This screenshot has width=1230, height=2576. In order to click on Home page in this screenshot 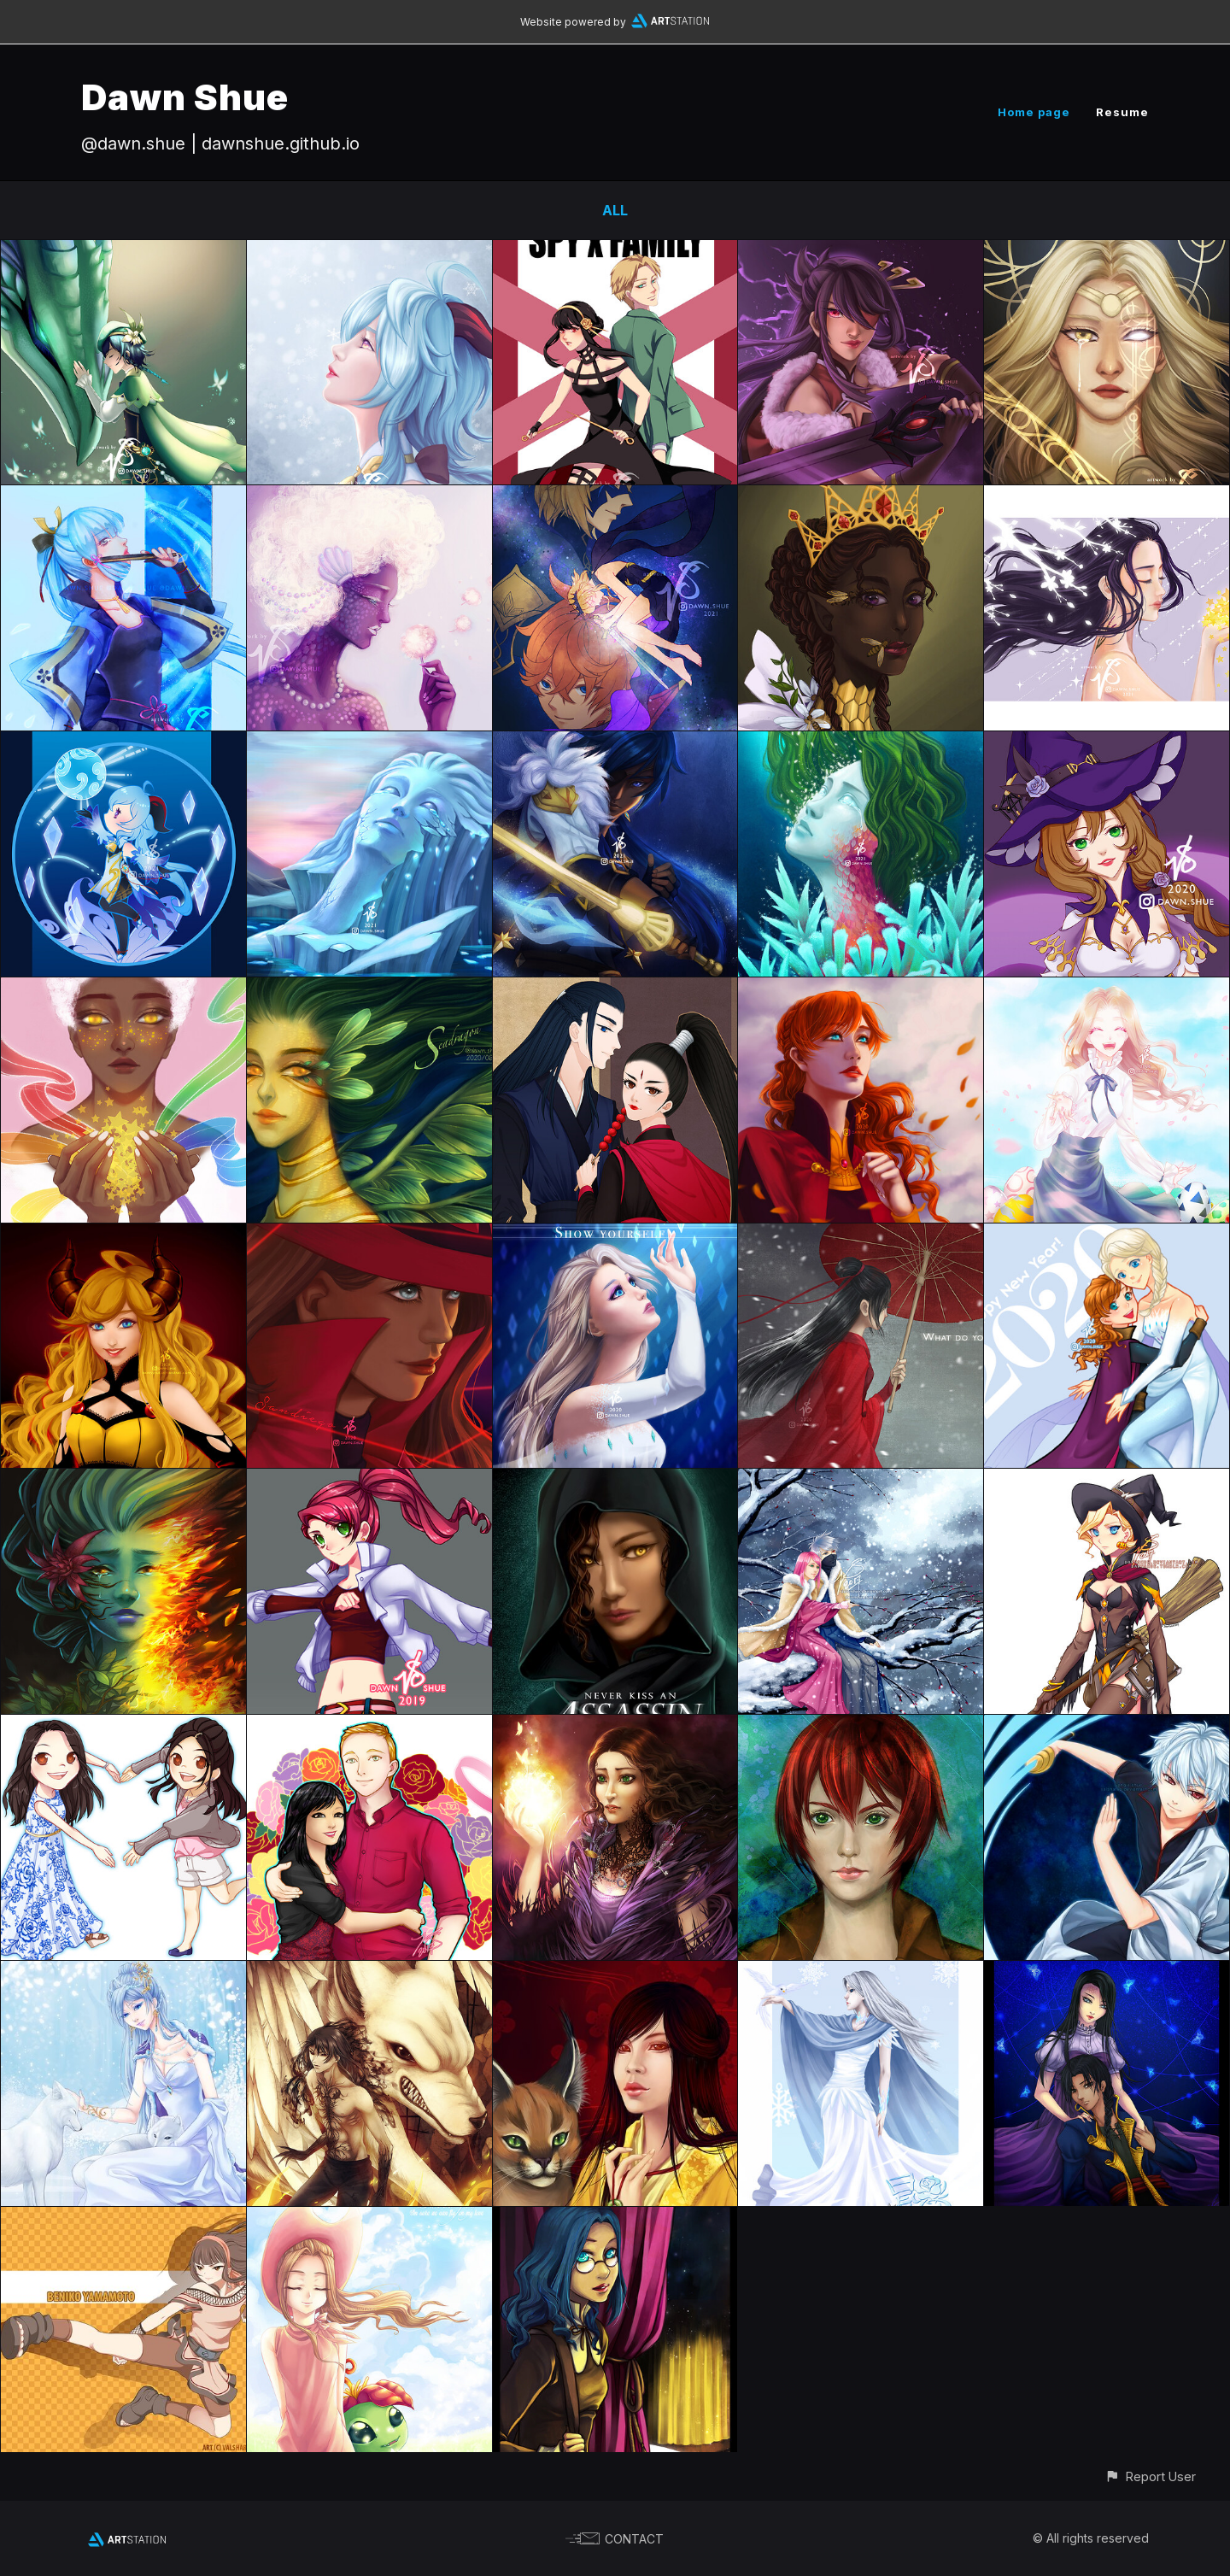, I will do `click(1034, 112)`.